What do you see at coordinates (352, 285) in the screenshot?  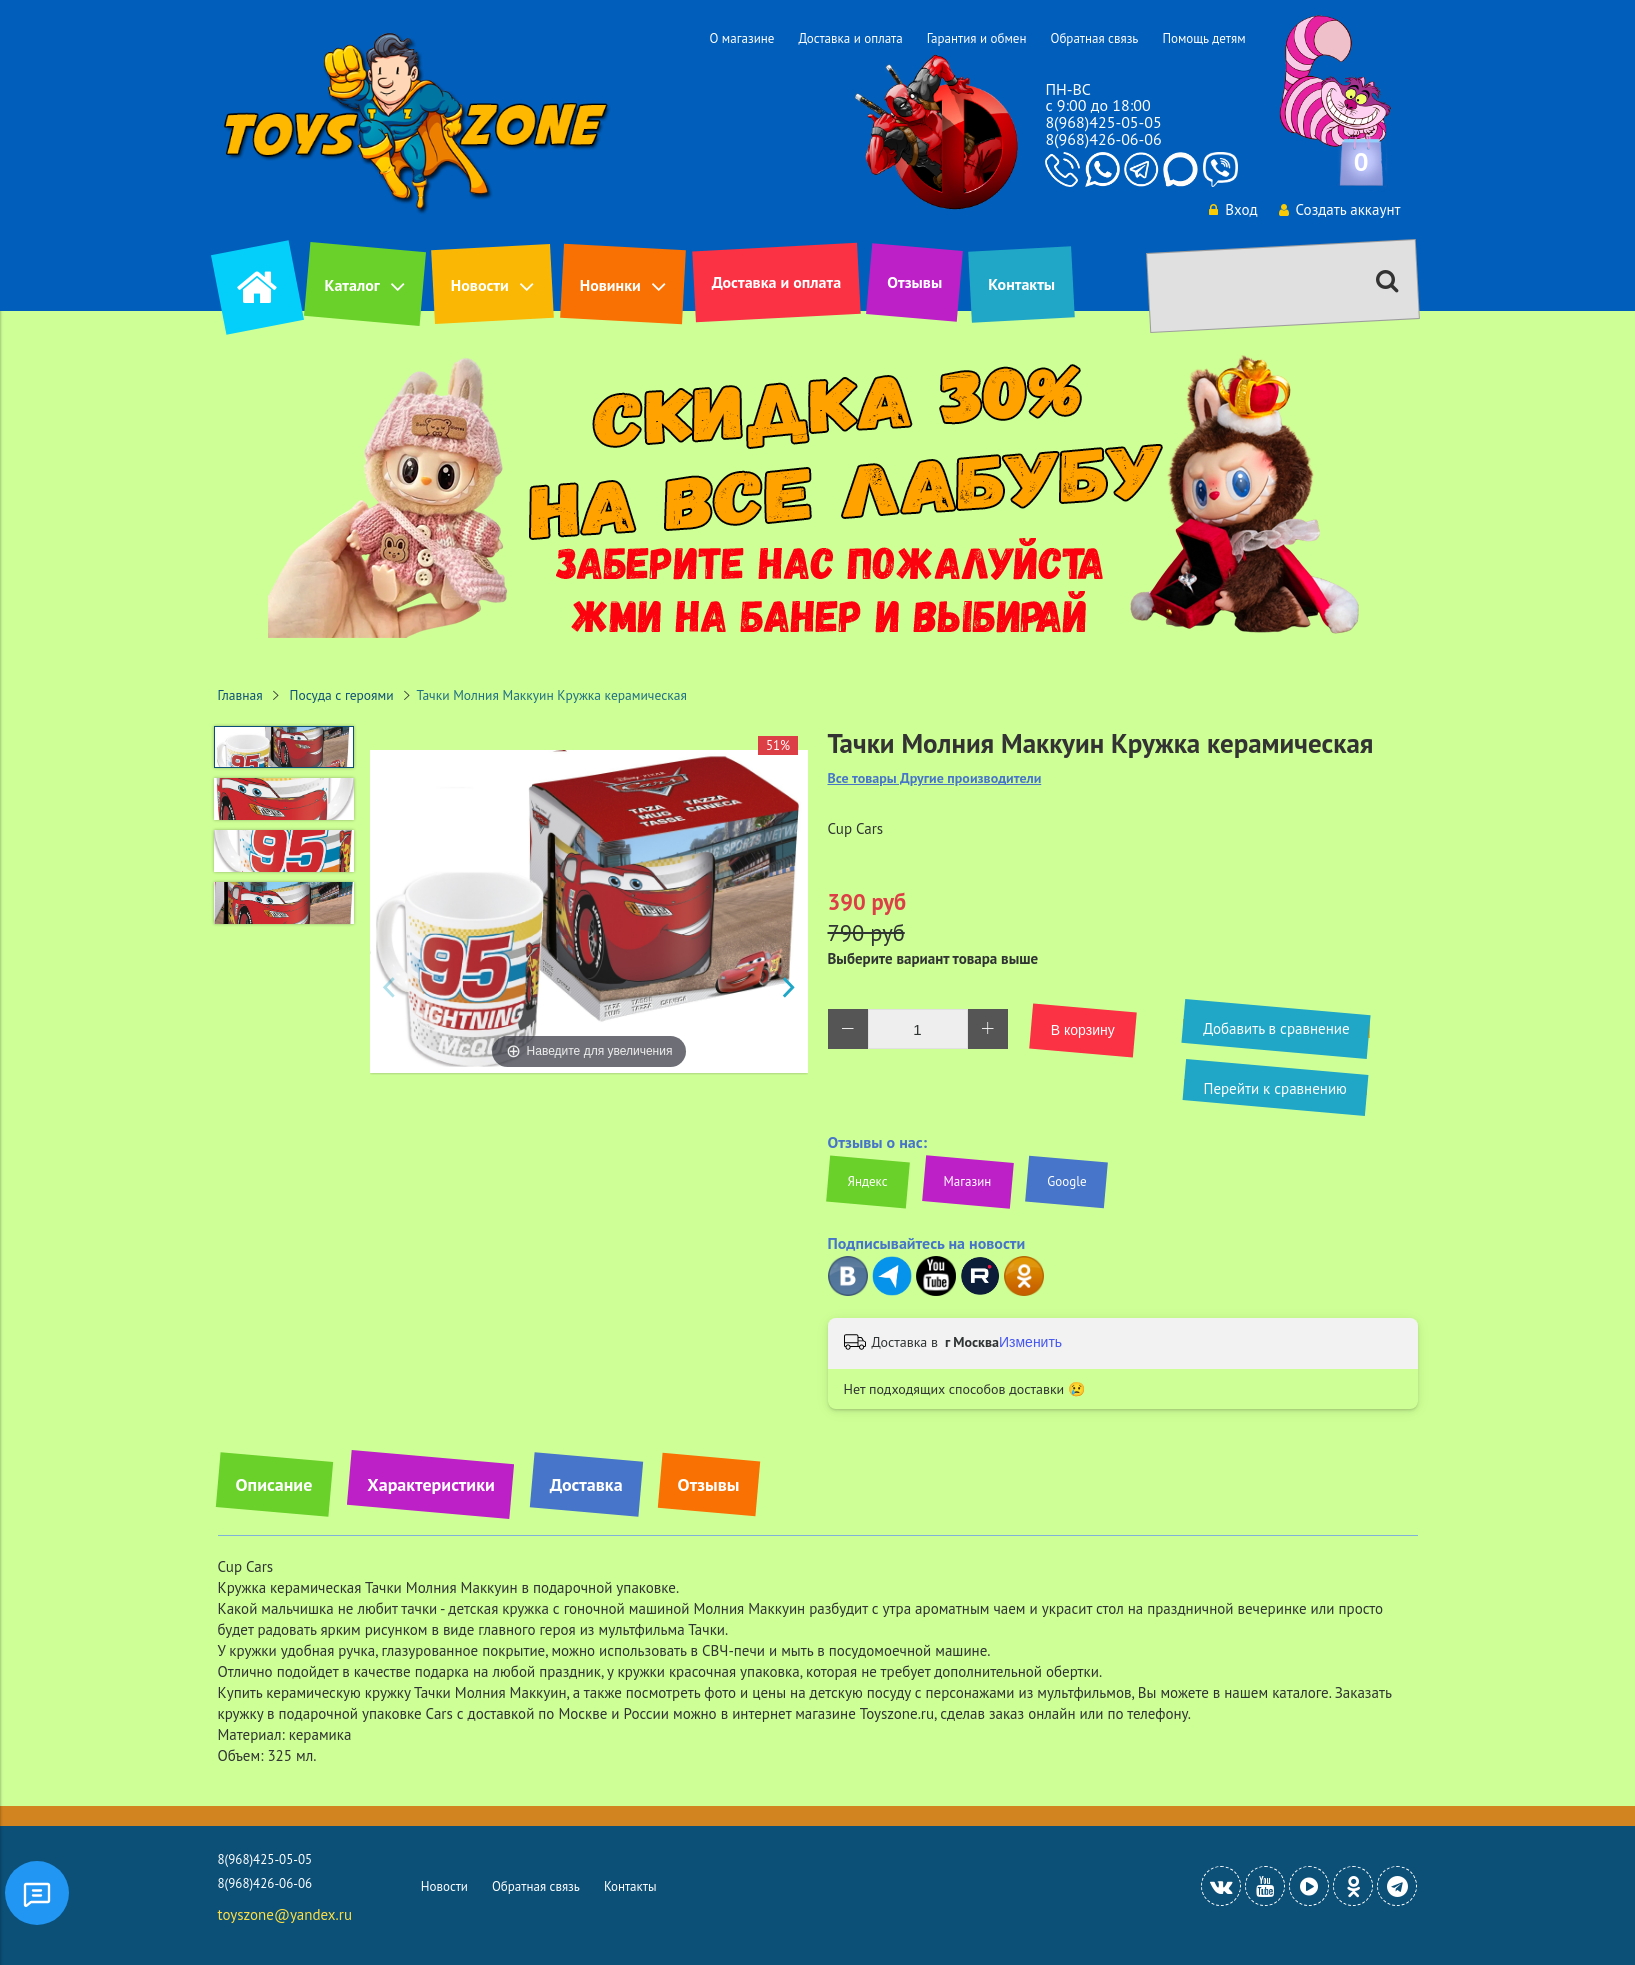 I see `Каталог` at bounding box center [352, 285].